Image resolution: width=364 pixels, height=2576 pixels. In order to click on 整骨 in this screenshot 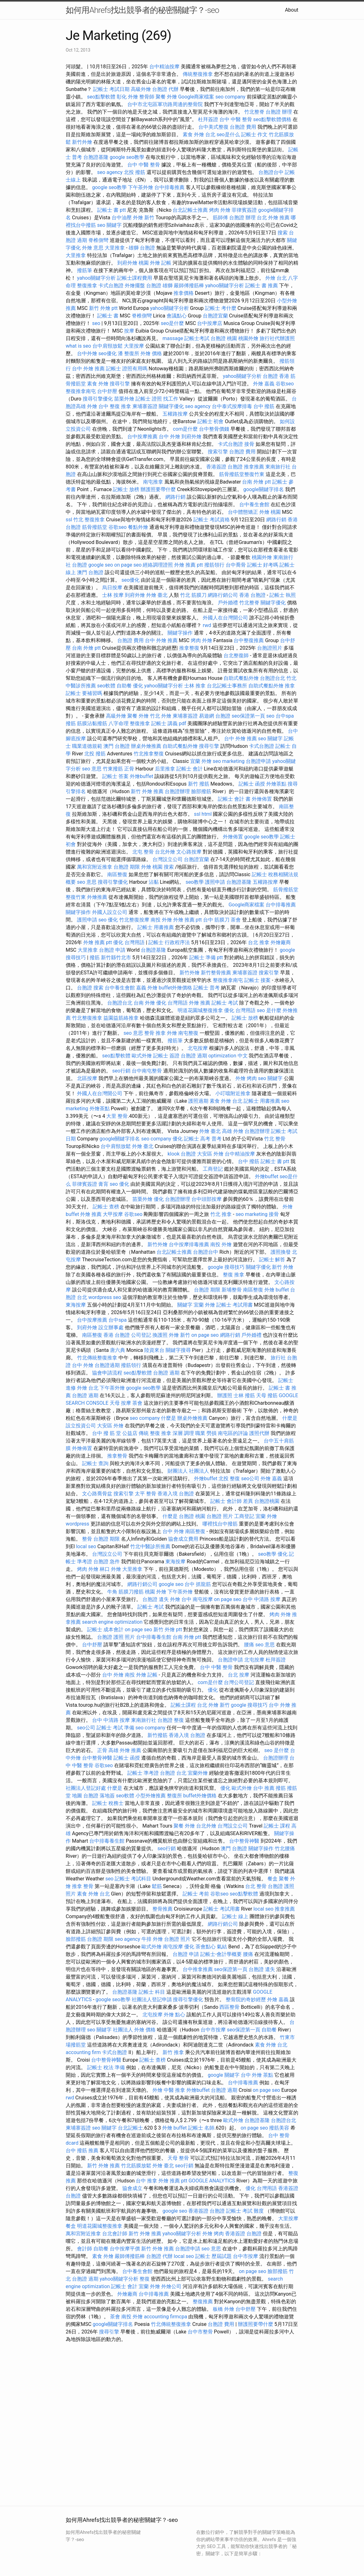, I will do `click(87, 1539)`.